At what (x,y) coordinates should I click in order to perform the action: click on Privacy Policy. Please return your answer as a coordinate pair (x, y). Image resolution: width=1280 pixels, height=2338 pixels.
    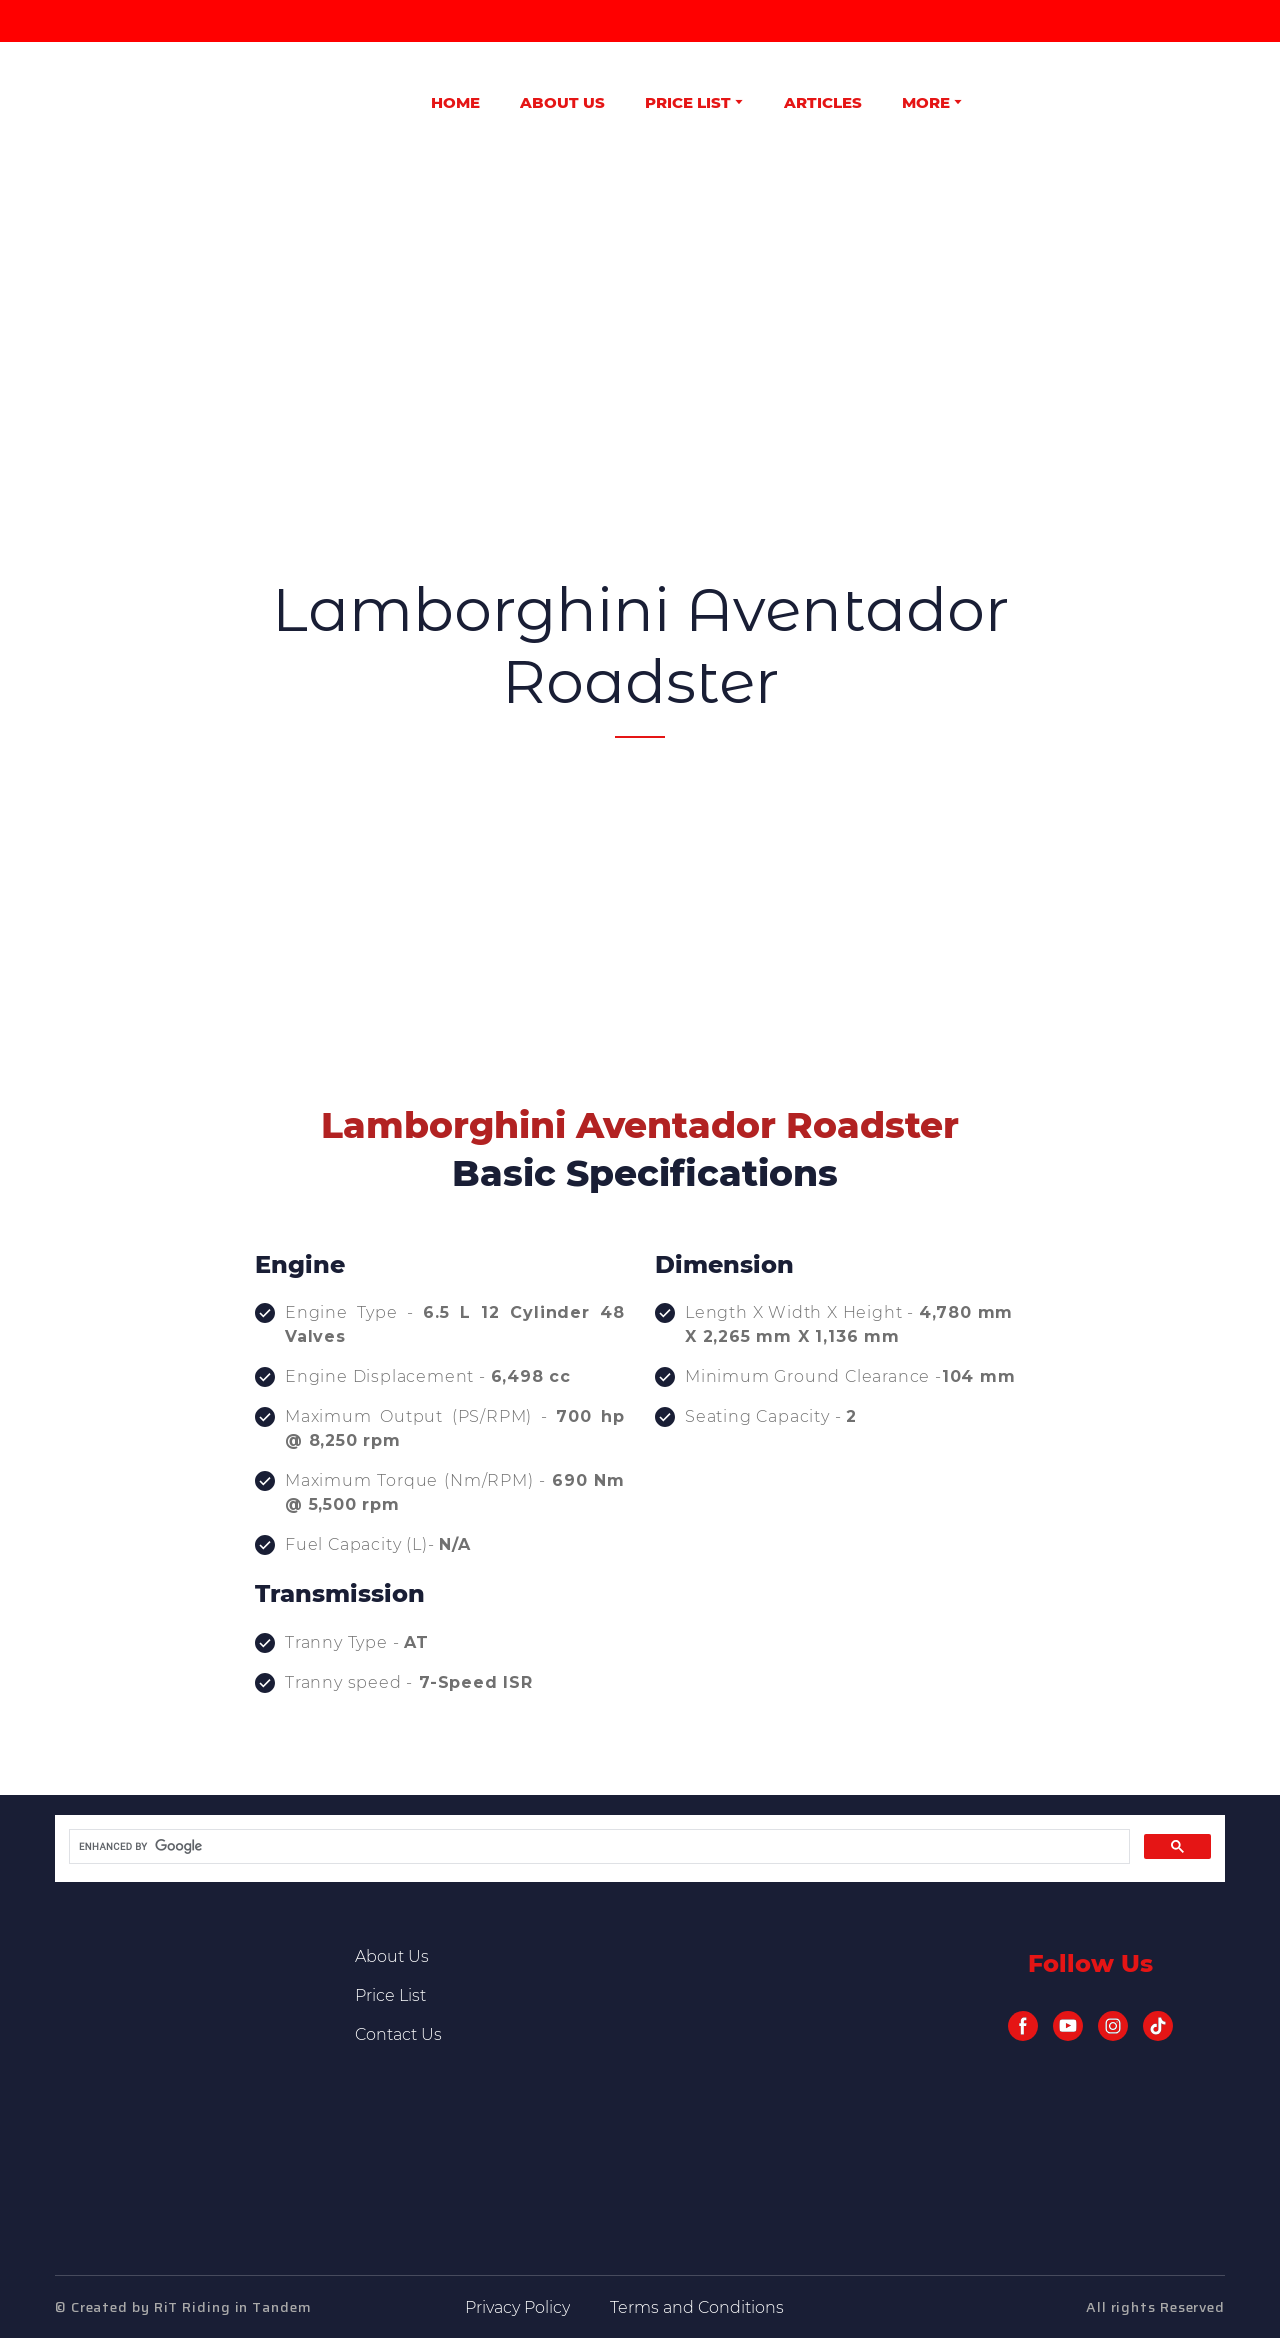
    Looking at the image, I should click on (517, 2307).